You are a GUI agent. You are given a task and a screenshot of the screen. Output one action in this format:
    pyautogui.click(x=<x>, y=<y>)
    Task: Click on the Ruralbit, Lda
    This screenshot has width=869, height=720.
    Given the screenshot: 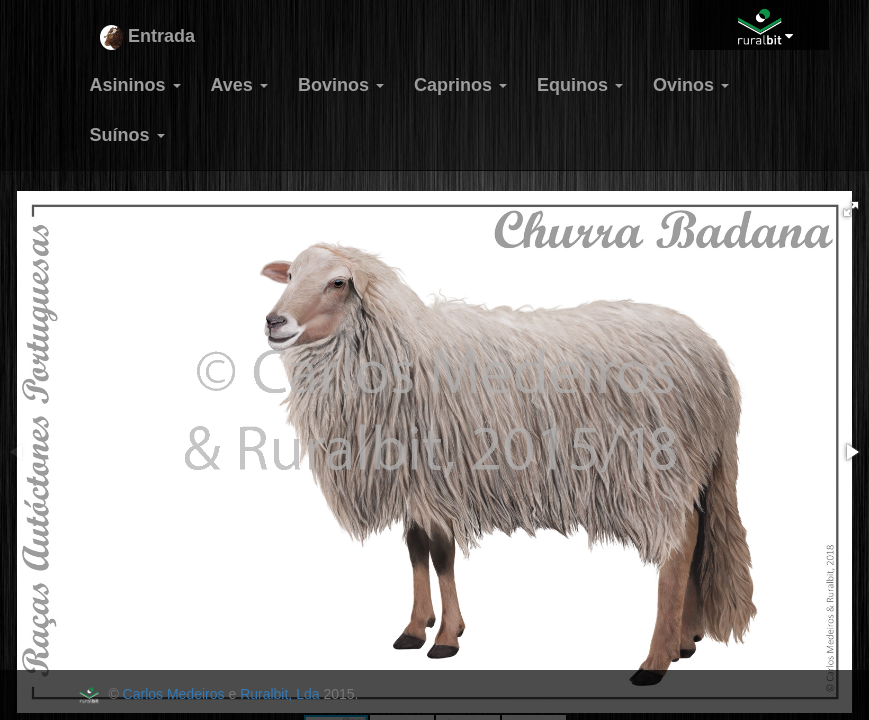 What is the action you would take?
    pyautogui.click(x=279, y=694)
    